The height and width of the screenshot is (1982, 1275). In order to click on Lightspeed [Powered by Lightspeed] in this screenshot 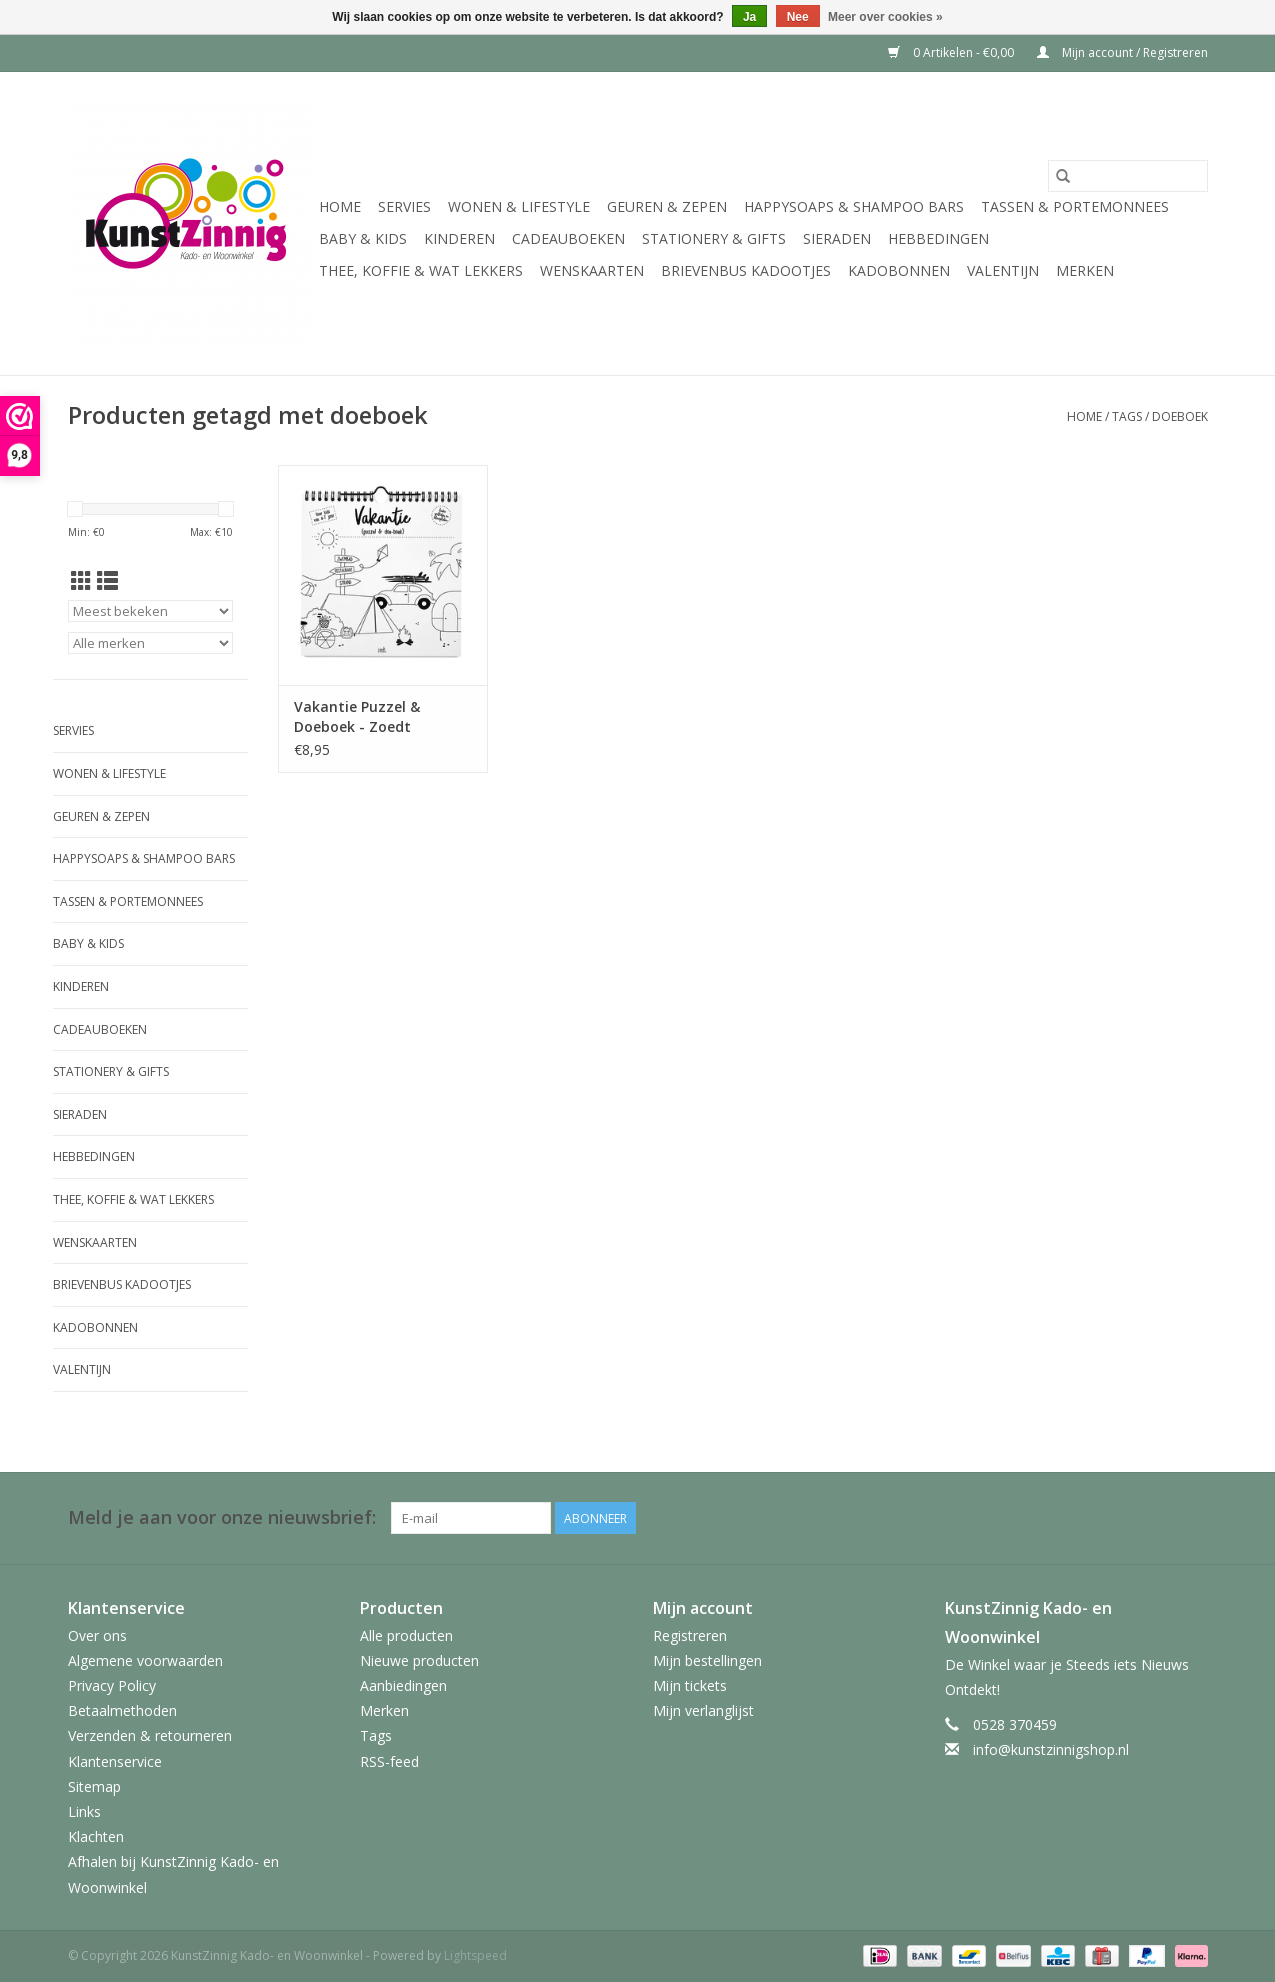, I will do `click(475, 1955)`.